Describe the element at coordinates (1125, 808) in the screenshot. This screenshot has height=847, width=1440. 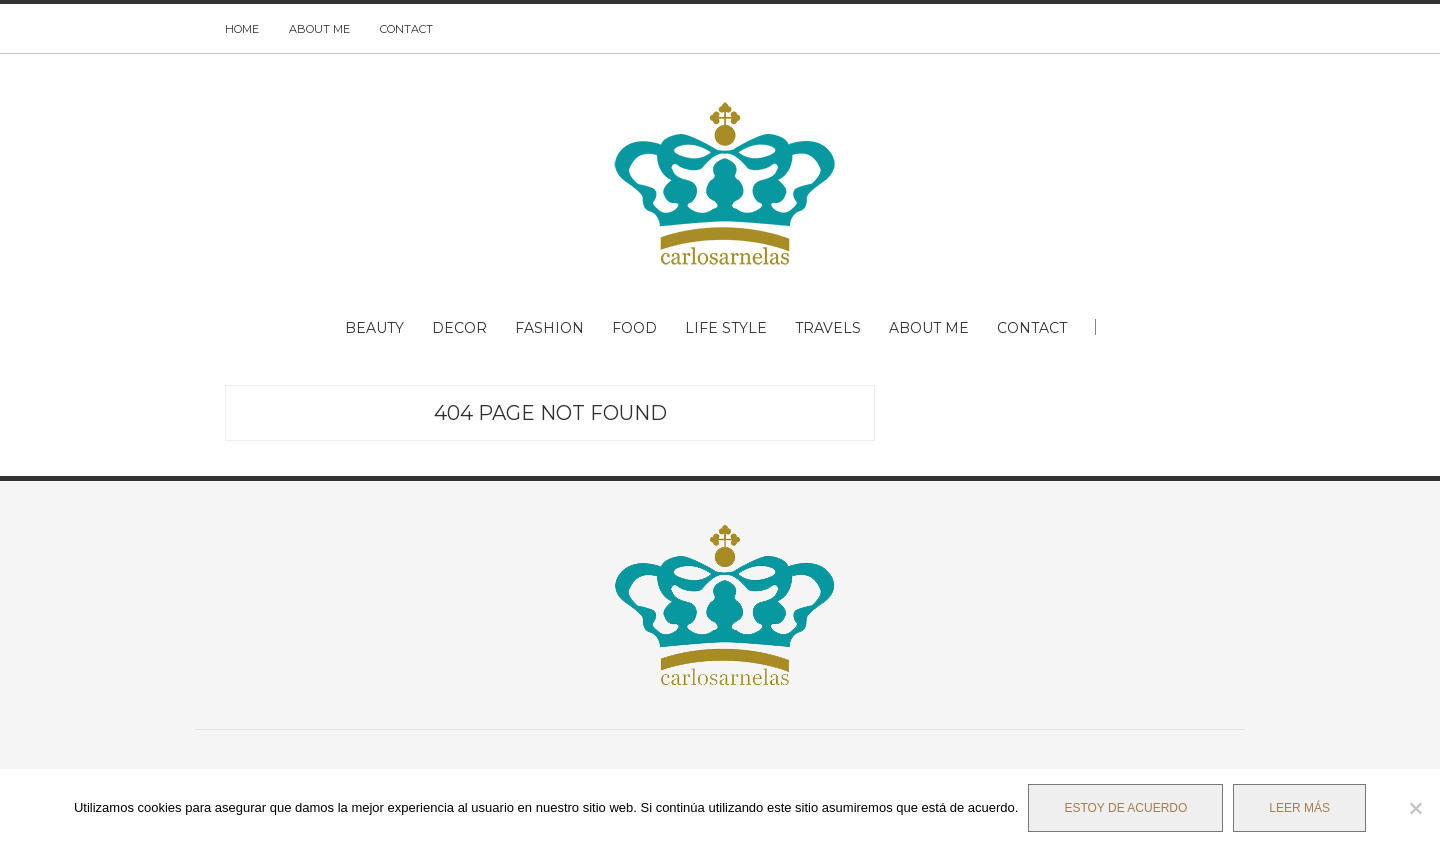
I see `Estoy de acuerdo` at that location.